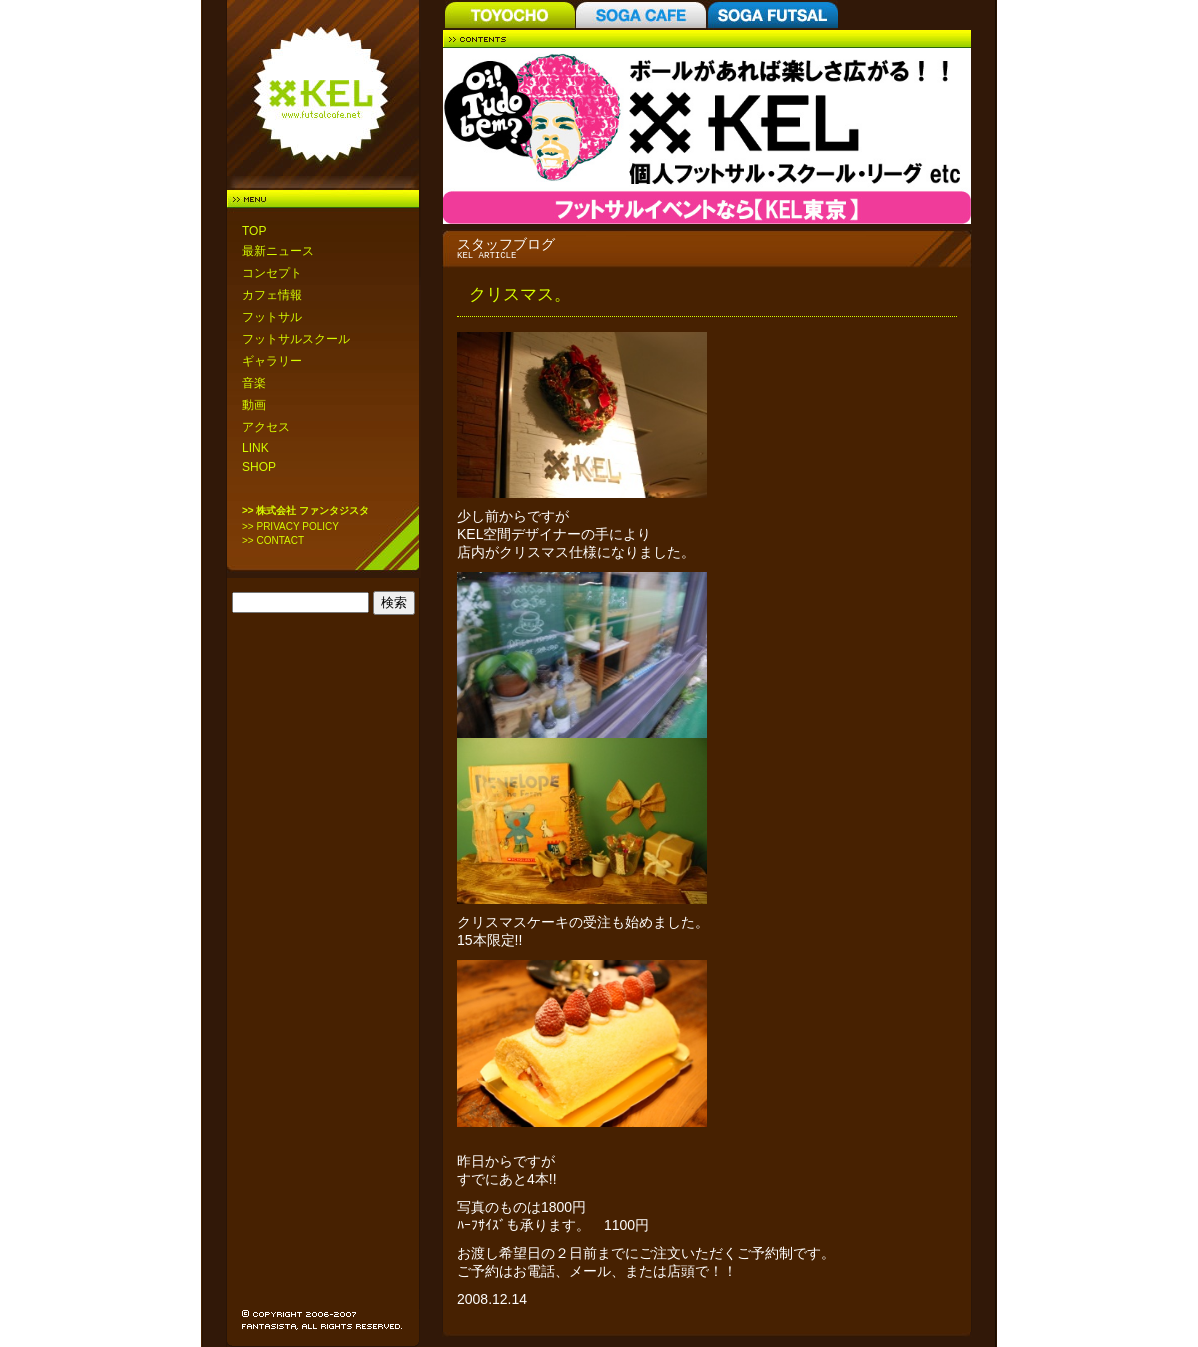  I want to click on カフェ情報, so click(272, 295).